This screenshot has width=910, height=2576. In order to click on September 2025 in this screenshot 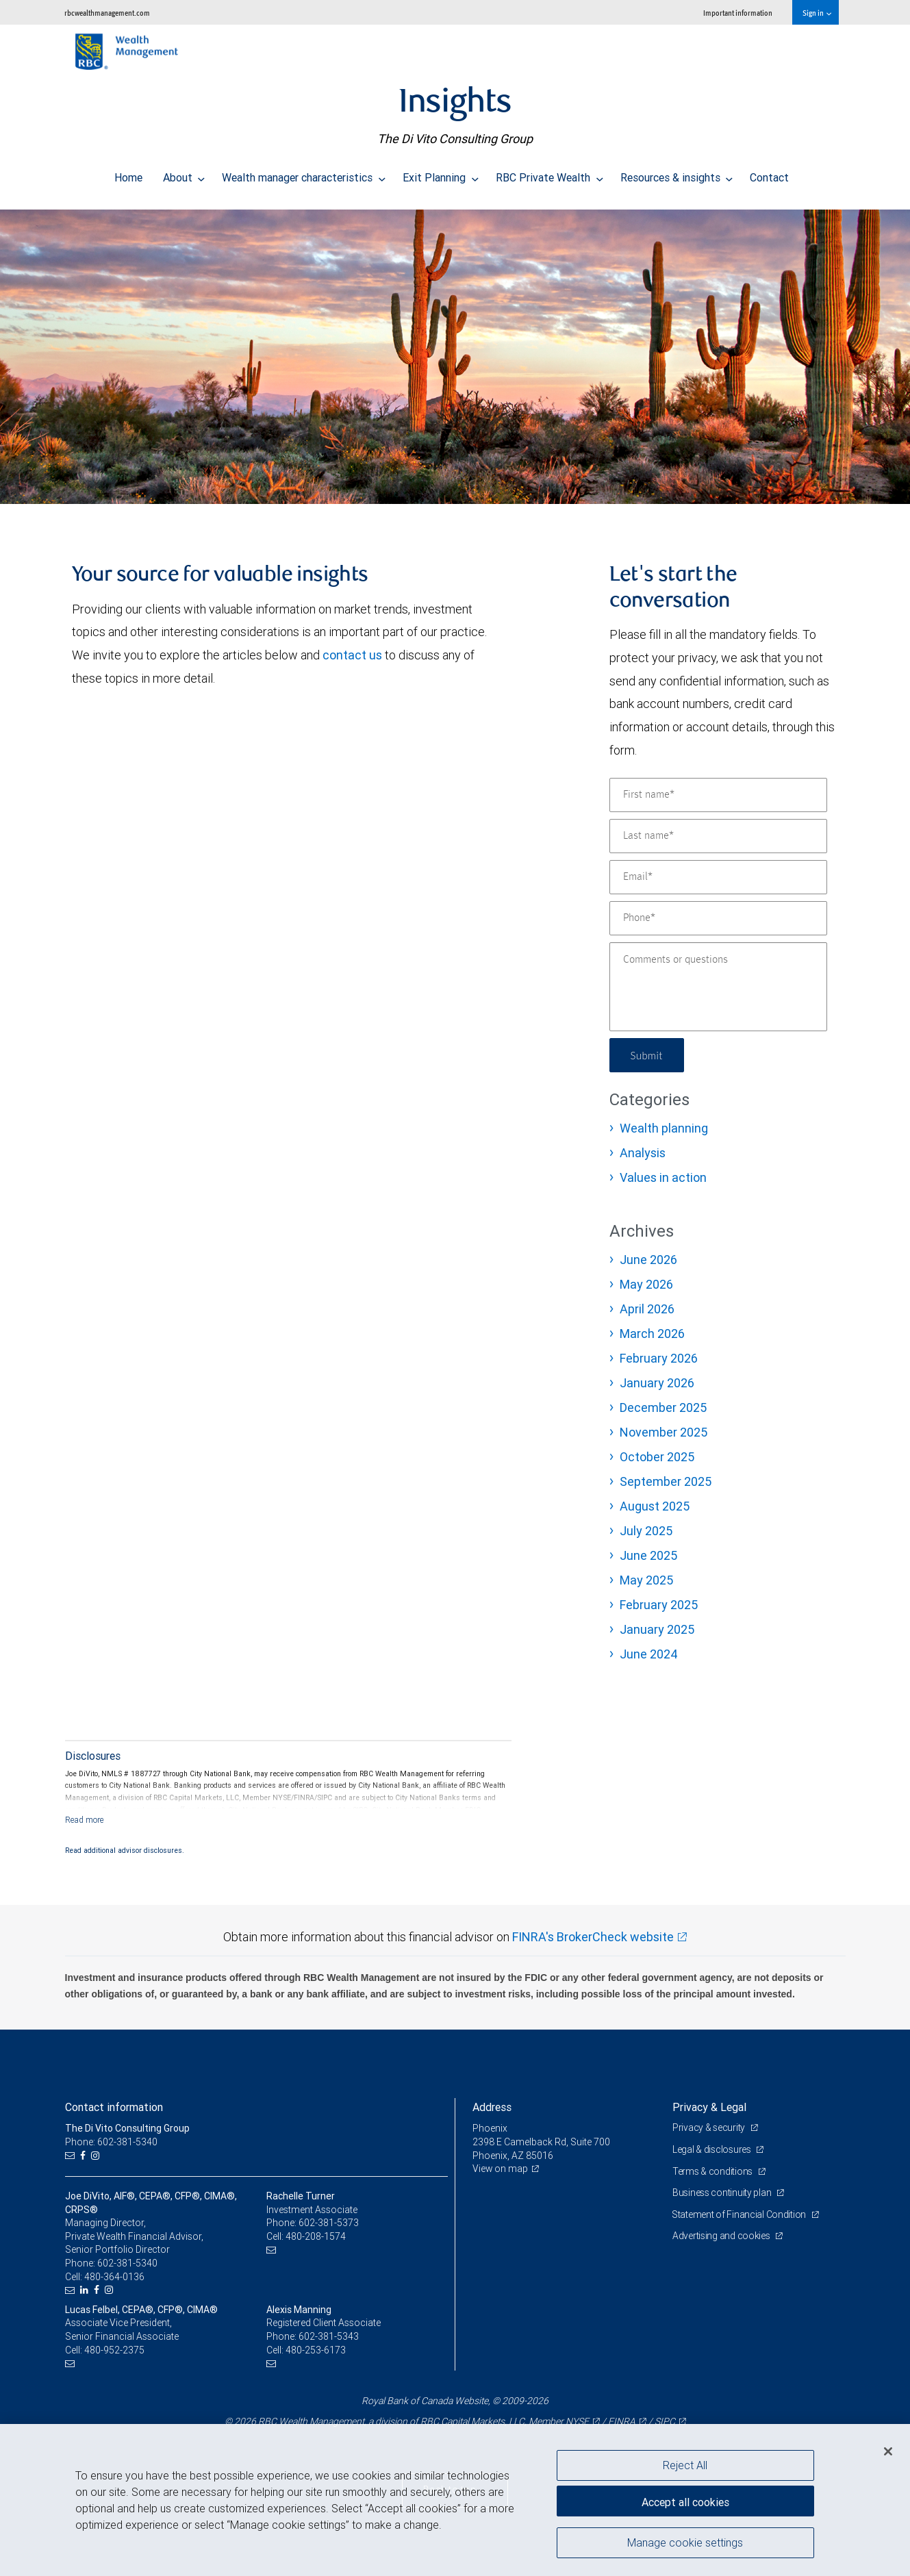, I will do `click(665, 1481)`.